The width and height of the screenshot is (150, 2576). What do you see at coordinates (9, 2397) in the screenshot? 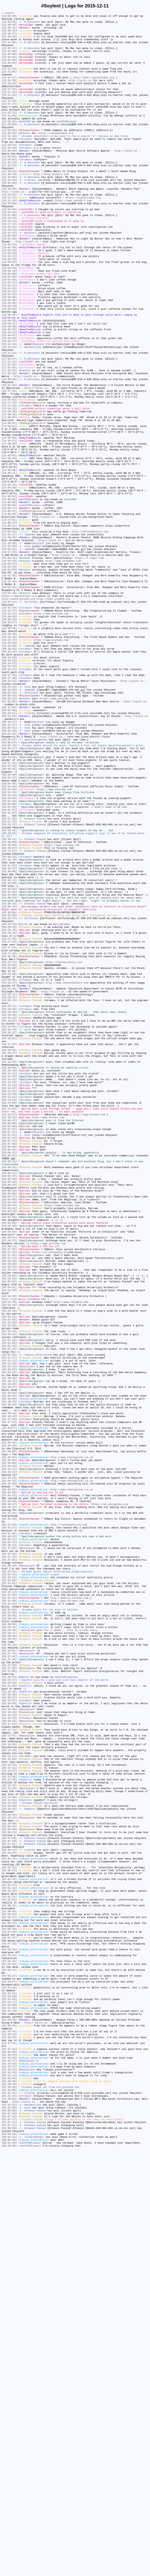
I see `[01:53:03]` at bounding box center [9, 2397].